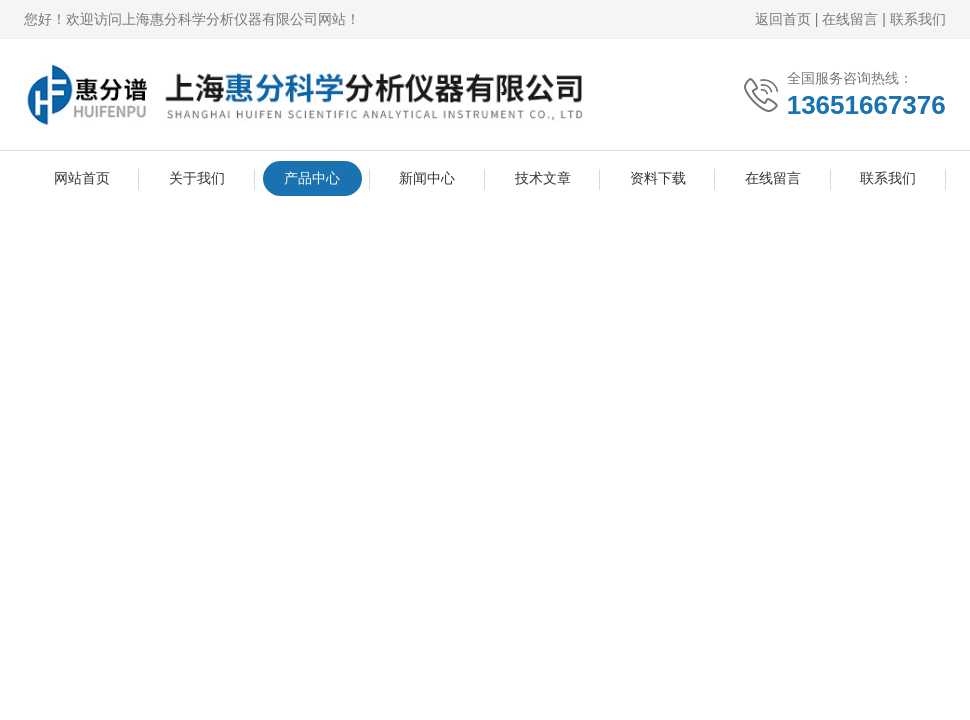 This screenshot has width=970, height=720. I want to click on 返回首页, so click(783, 19).